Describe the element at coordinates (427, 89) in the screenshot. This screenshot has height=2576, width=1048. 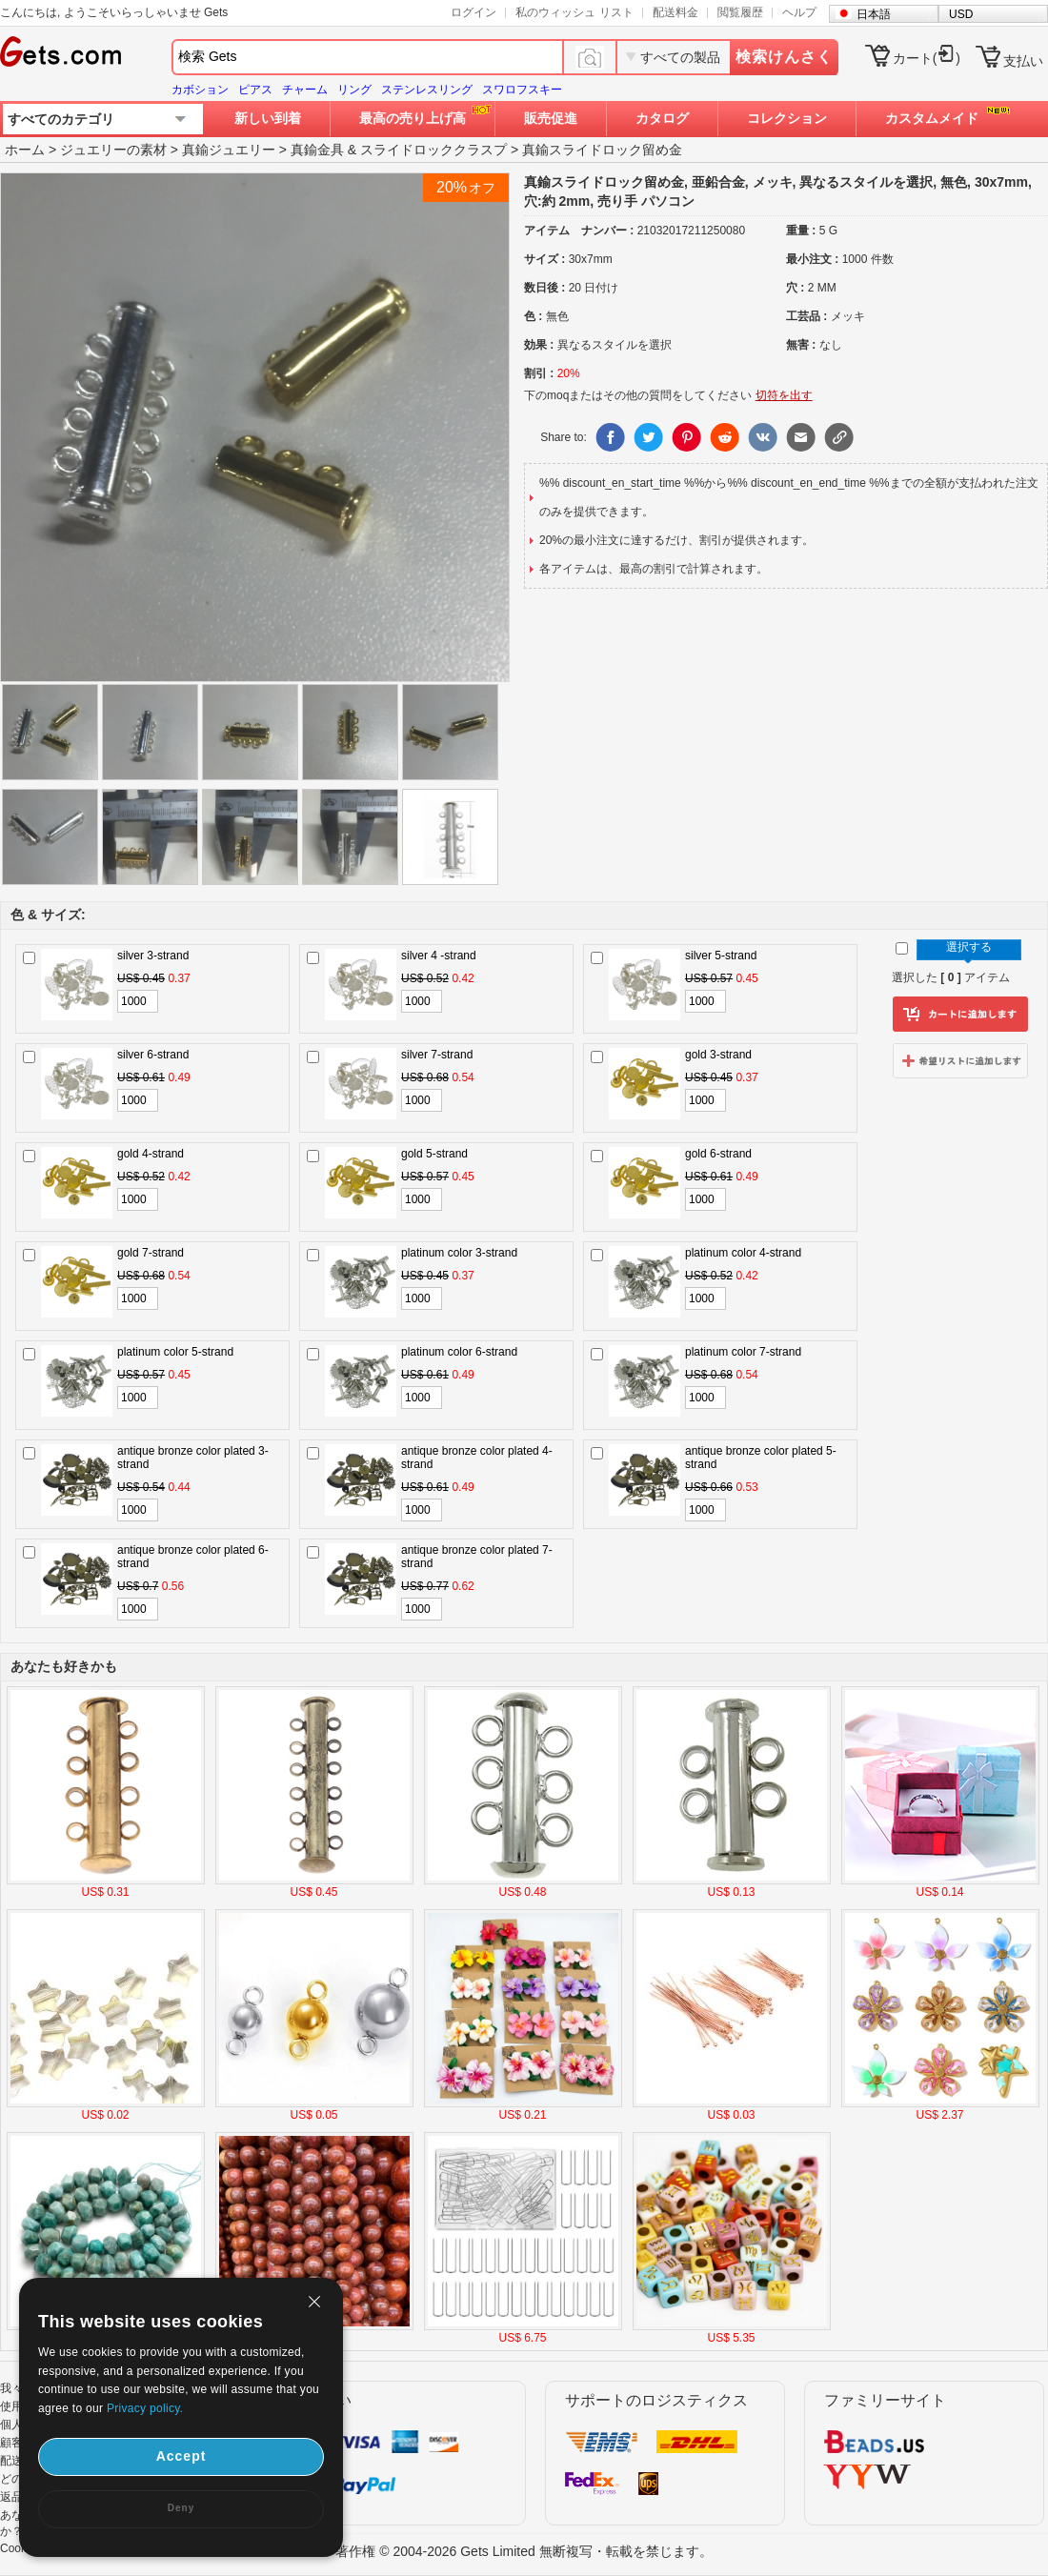
I see `ステンレスリング` at that location.